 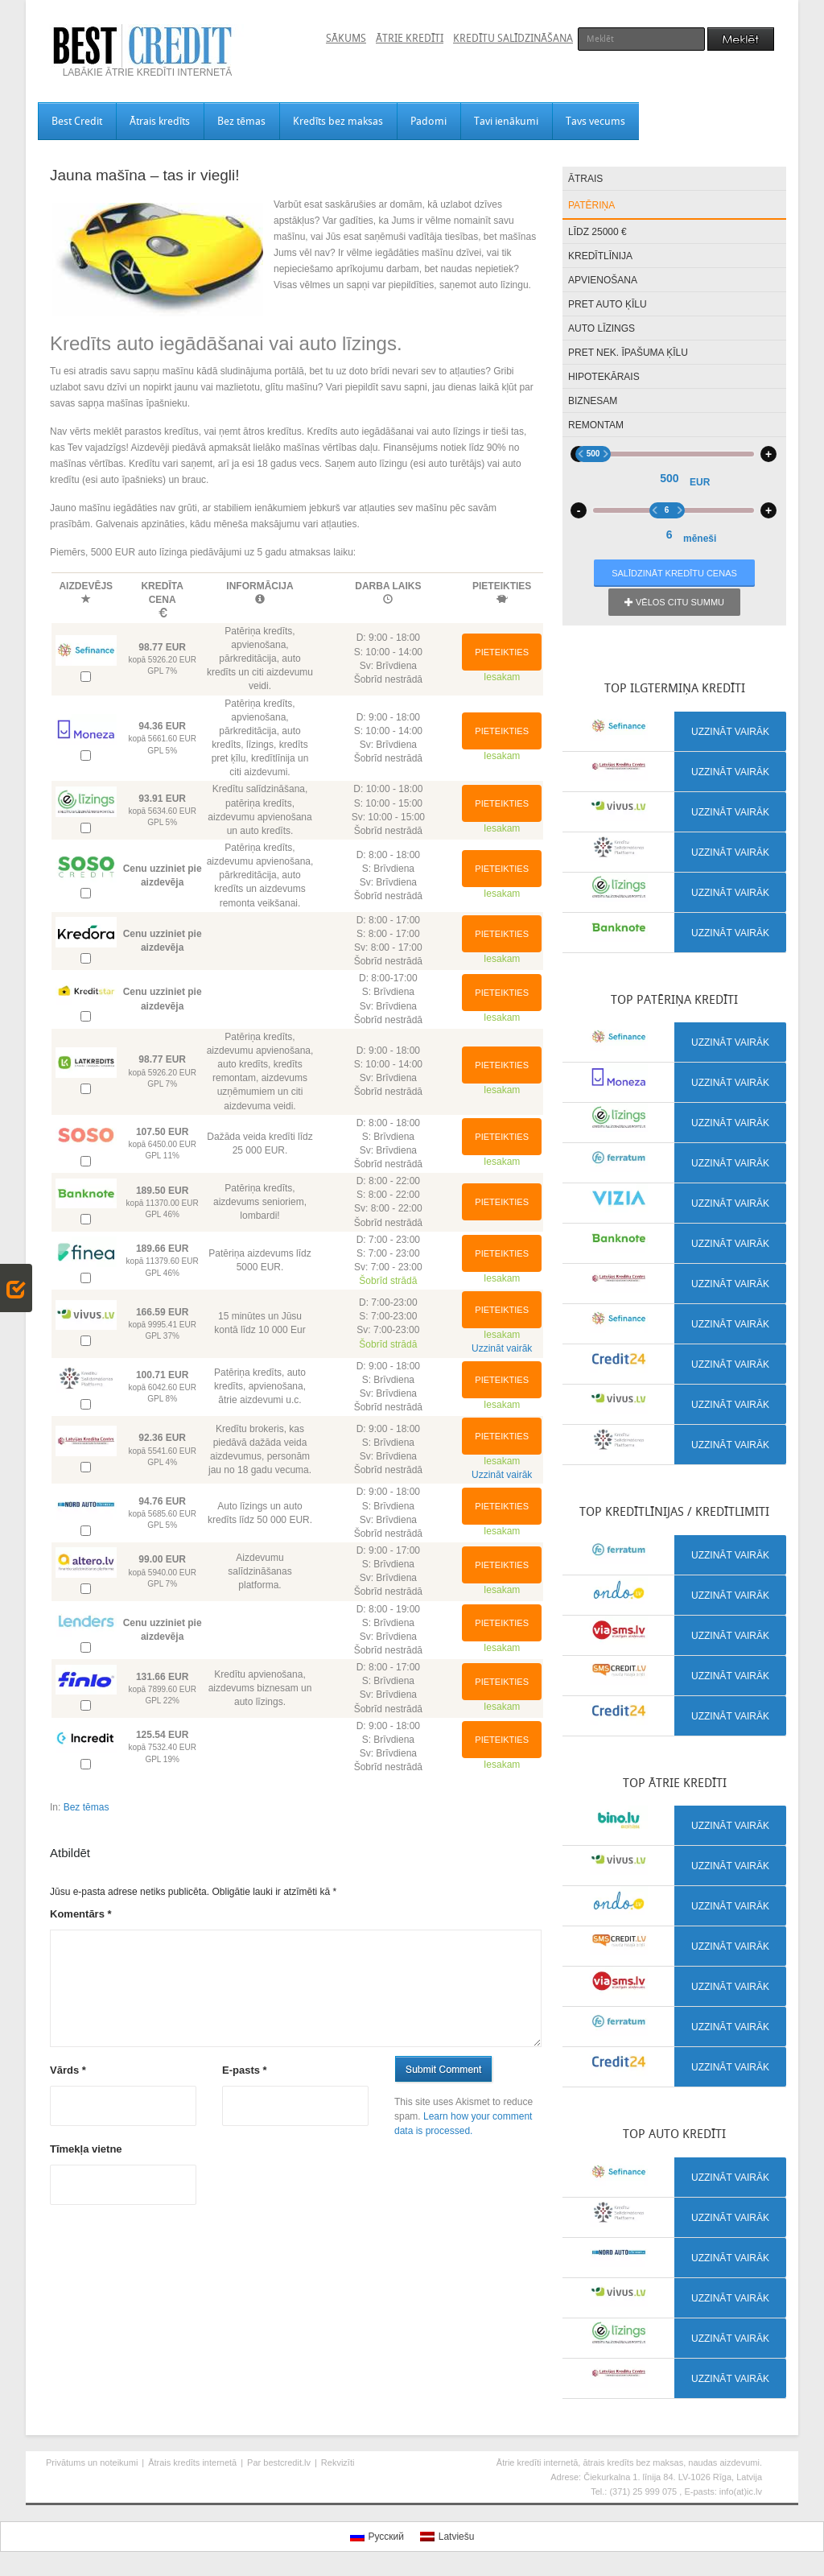 What do you see at coordinates (595, 121) in the screenshot?
I see `Tavs vecums` at bounding box center [595, 121].